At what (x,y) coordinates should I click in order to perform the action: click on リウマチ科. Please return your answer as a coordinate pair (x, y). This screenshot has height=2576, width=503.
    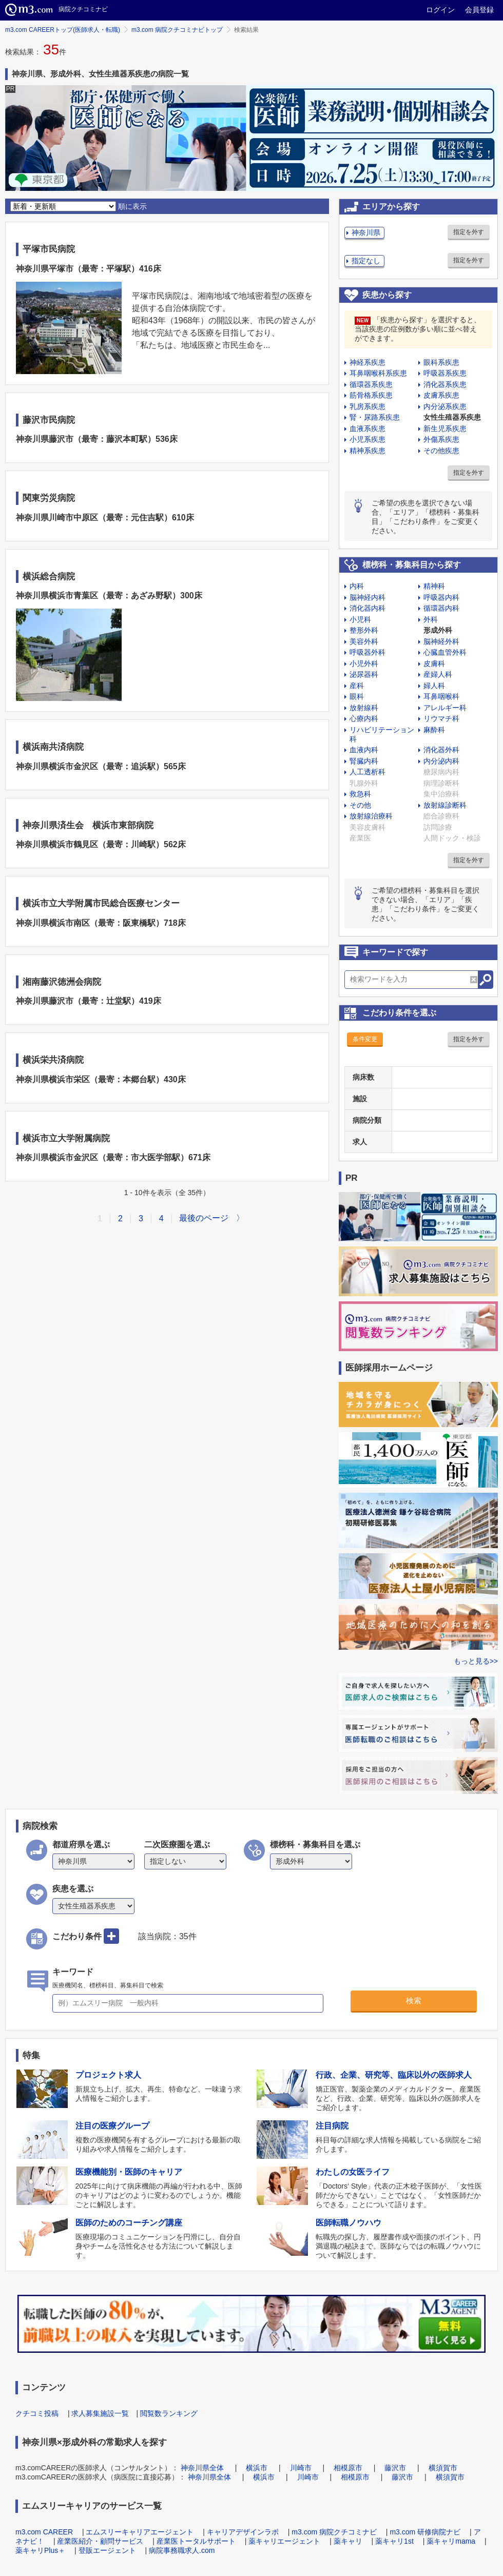
    Looking at the image, I should click on (441, 718).